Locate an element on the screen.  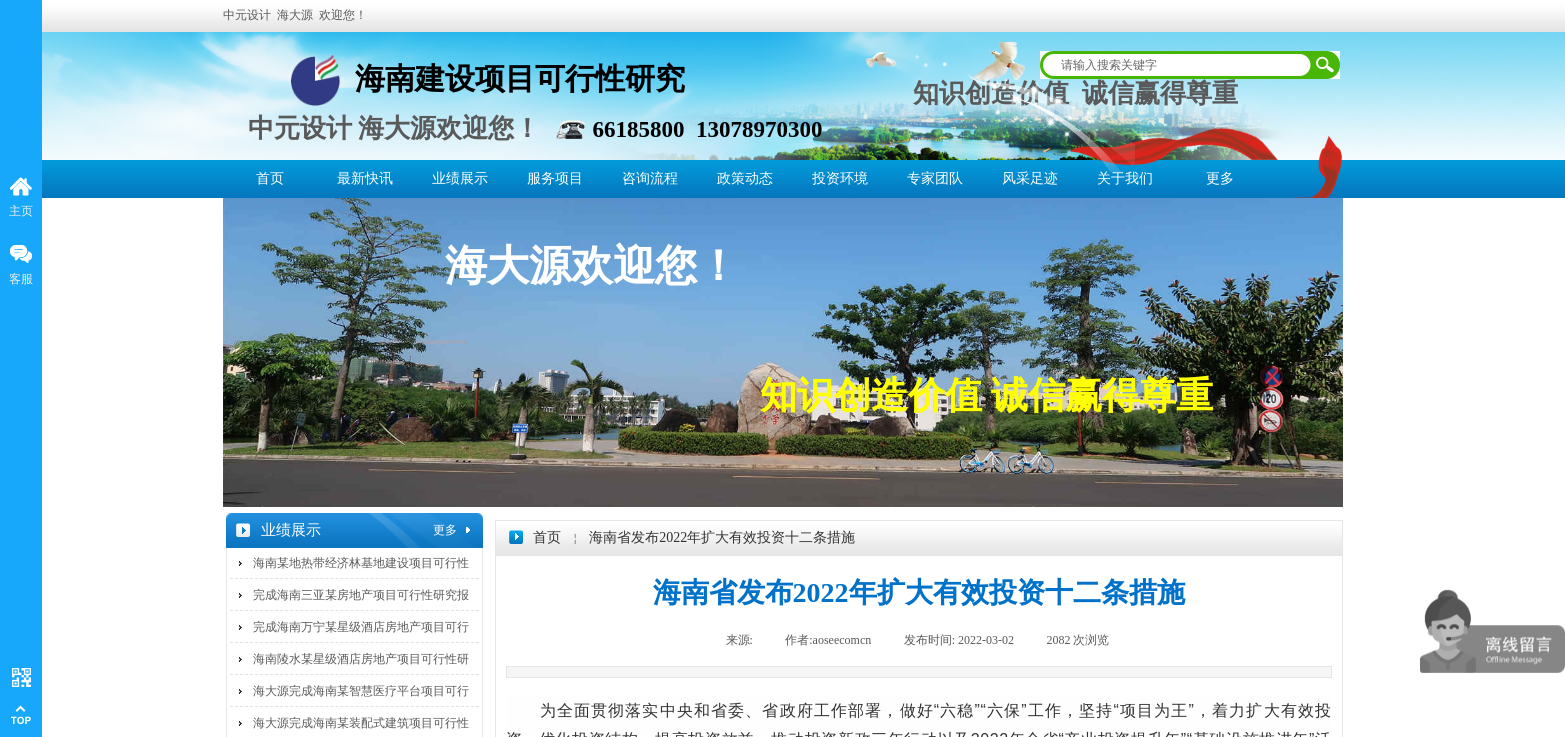
投资环境 is located at coordinates (840, 178).